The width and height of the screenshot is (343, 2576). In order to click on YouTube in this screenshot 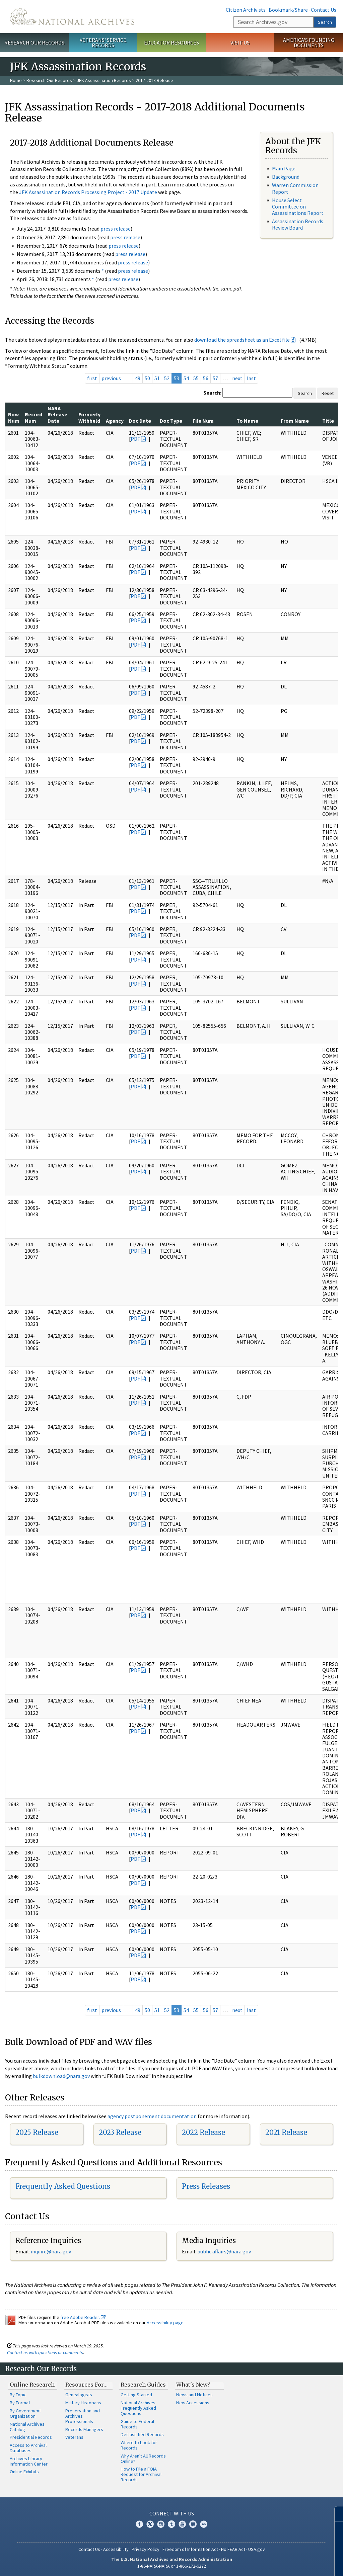, I will do `click(182, 2524)`.